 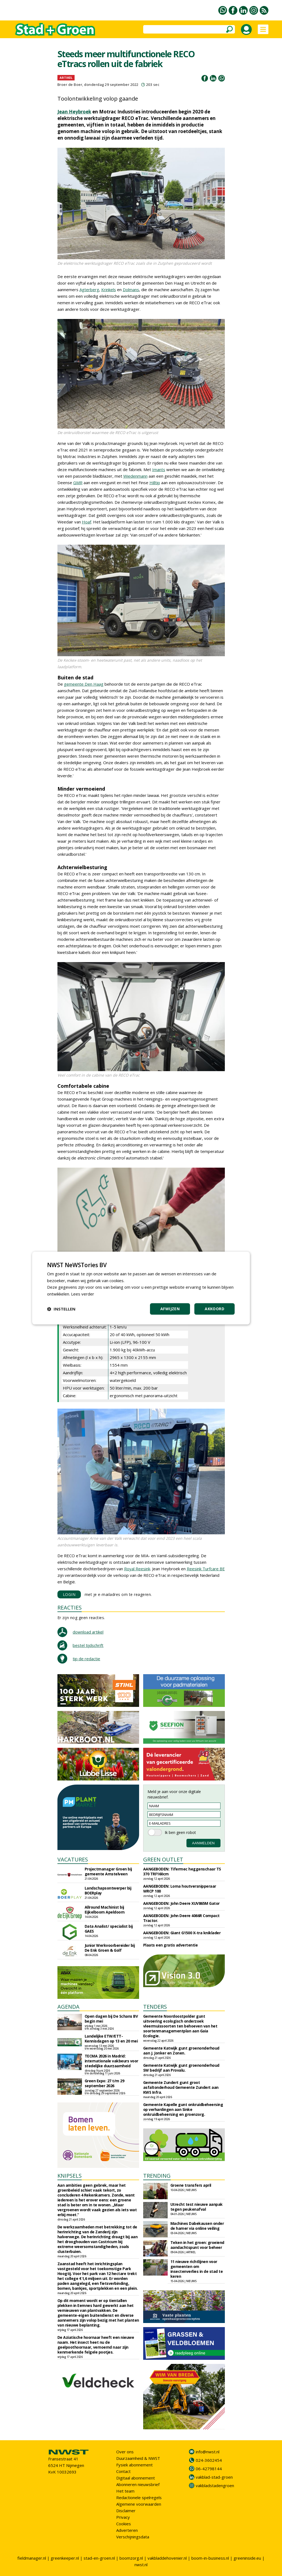 I want to click on Contact, so click(x=123, y=2471).